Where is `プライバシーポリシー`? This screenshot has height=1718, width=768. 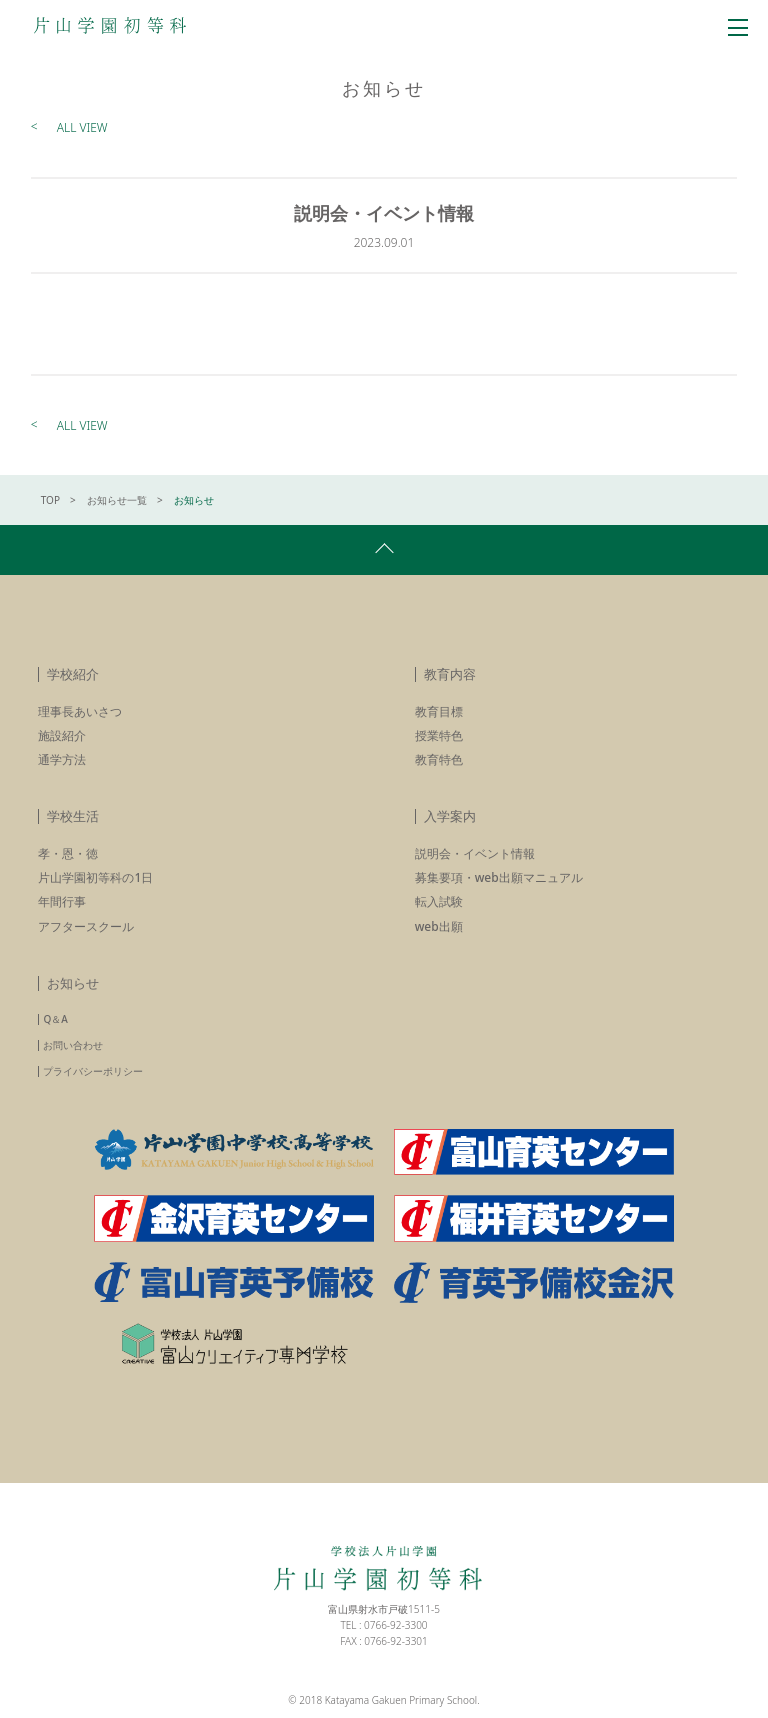 プライバシーポリシー is located at coordinates (93, 1071).